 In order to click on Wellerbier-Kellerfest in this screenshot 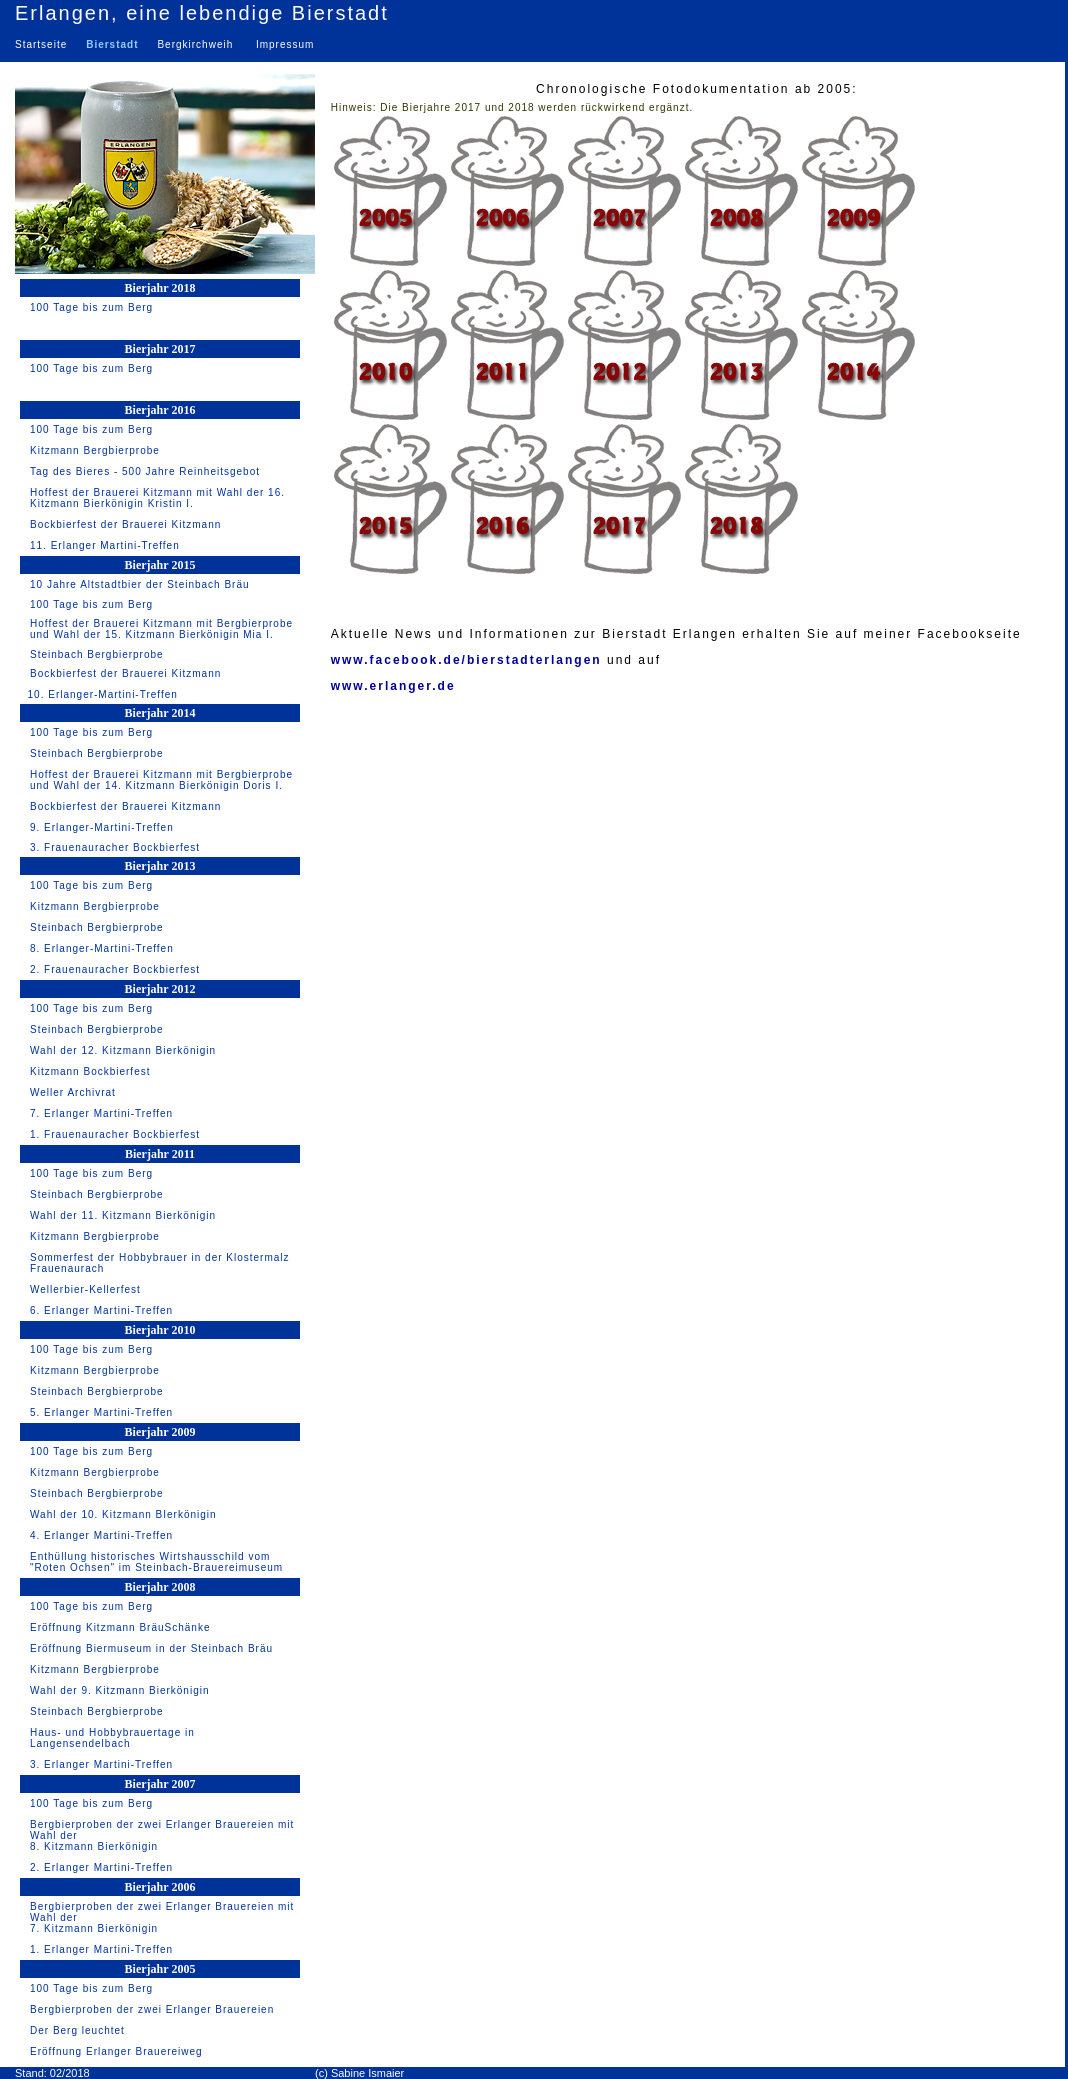, I will do `click(85, 1289)`.